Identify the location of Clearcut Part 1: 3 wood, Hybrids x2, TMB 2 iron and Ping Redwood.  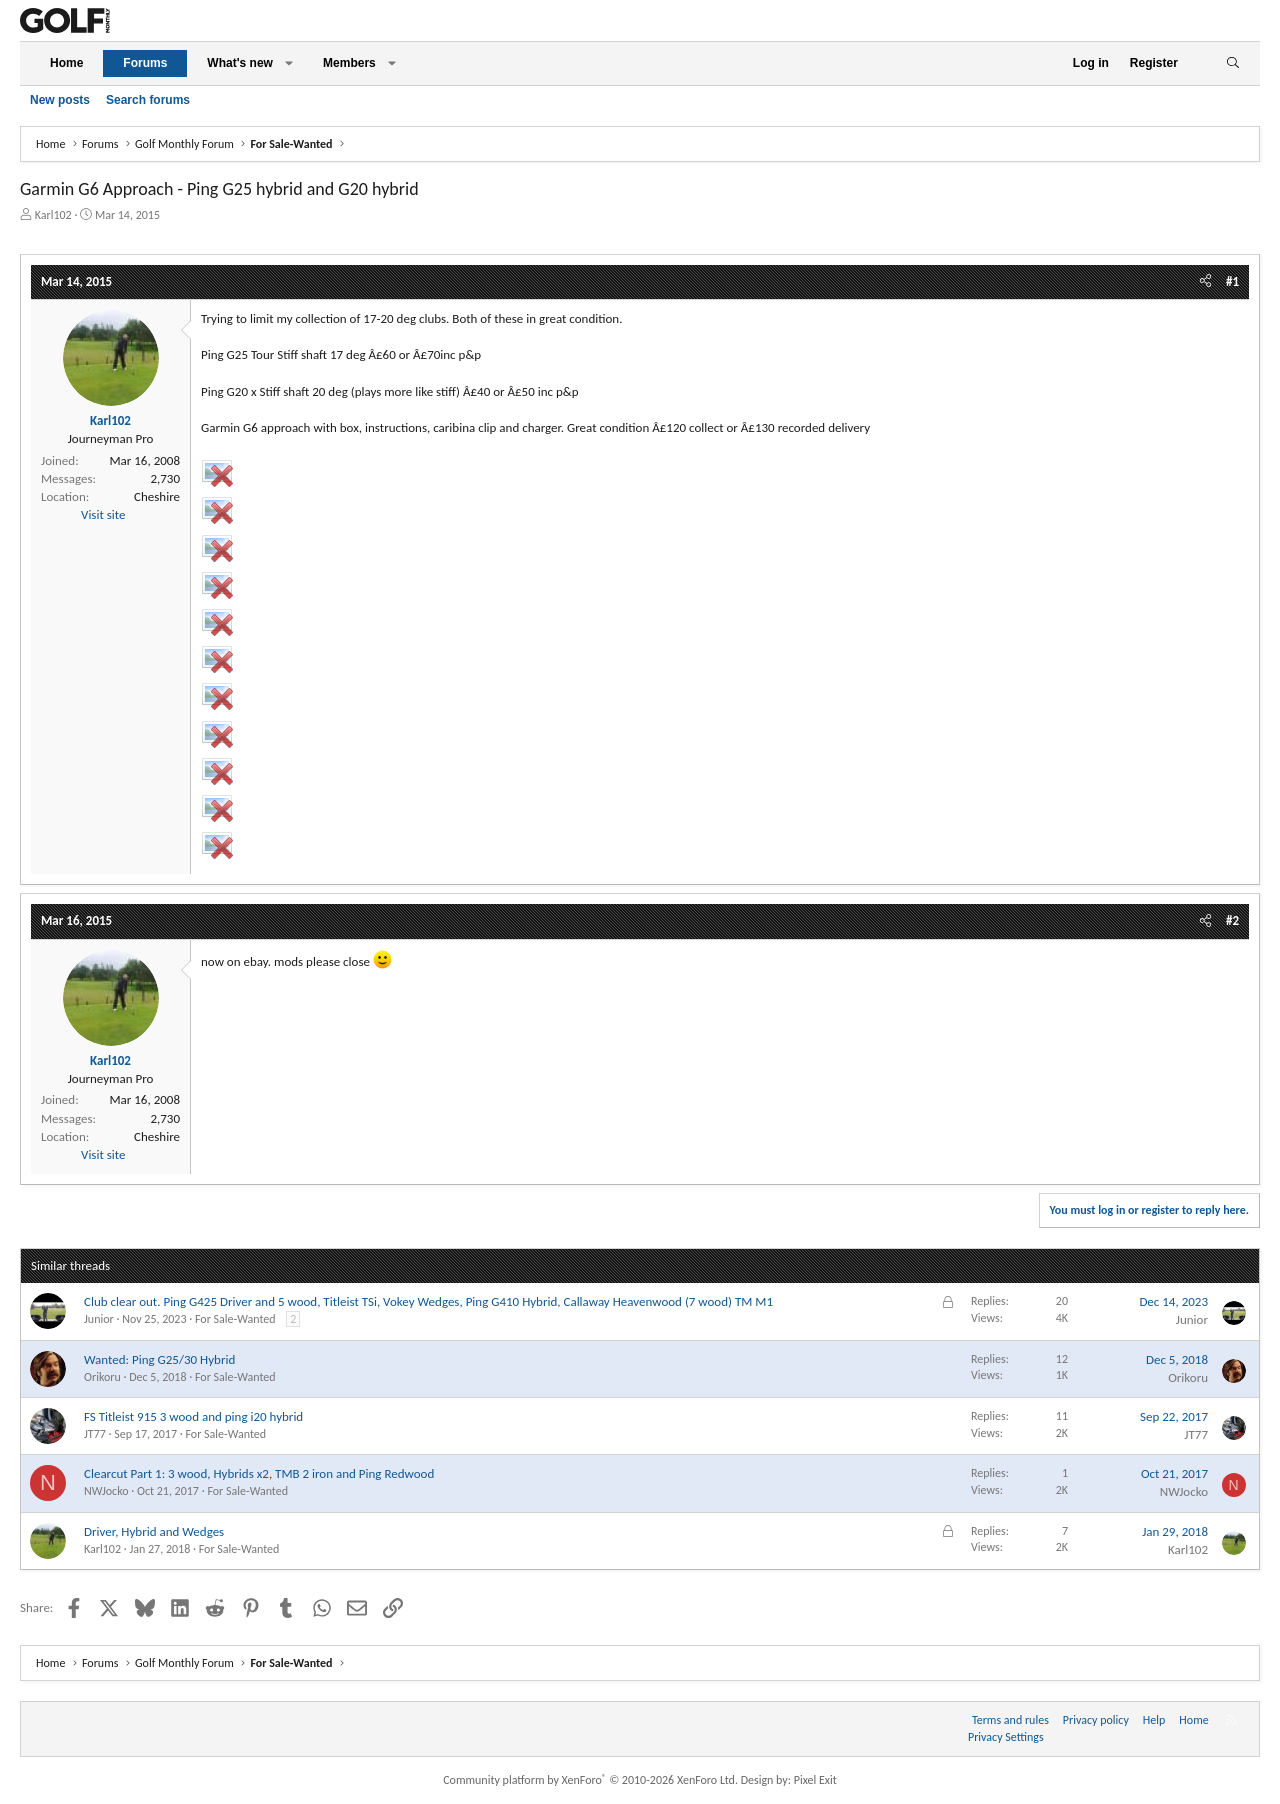
(259, 1473).